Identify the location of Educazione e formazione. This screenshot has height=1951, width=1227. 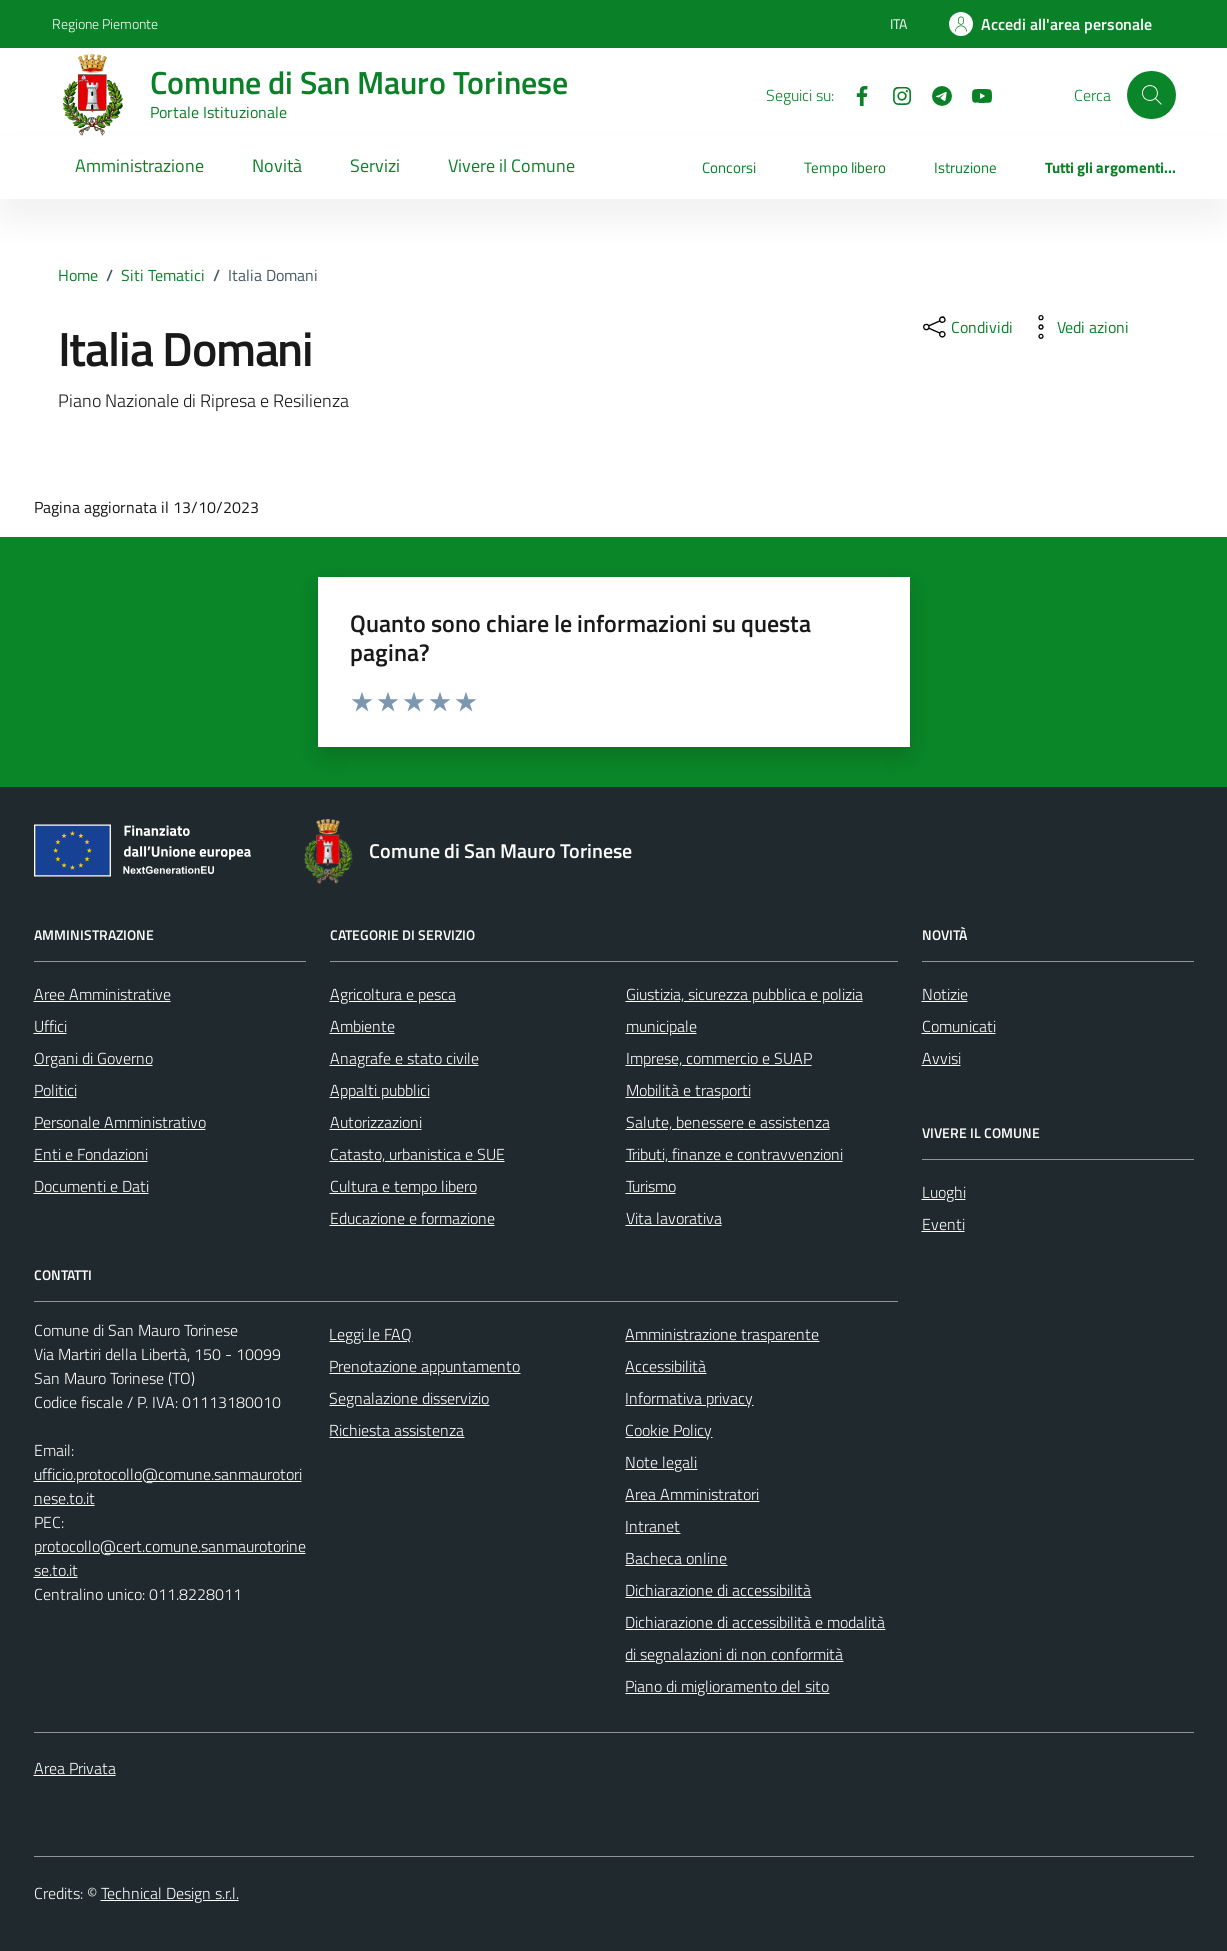
(412, 1218).